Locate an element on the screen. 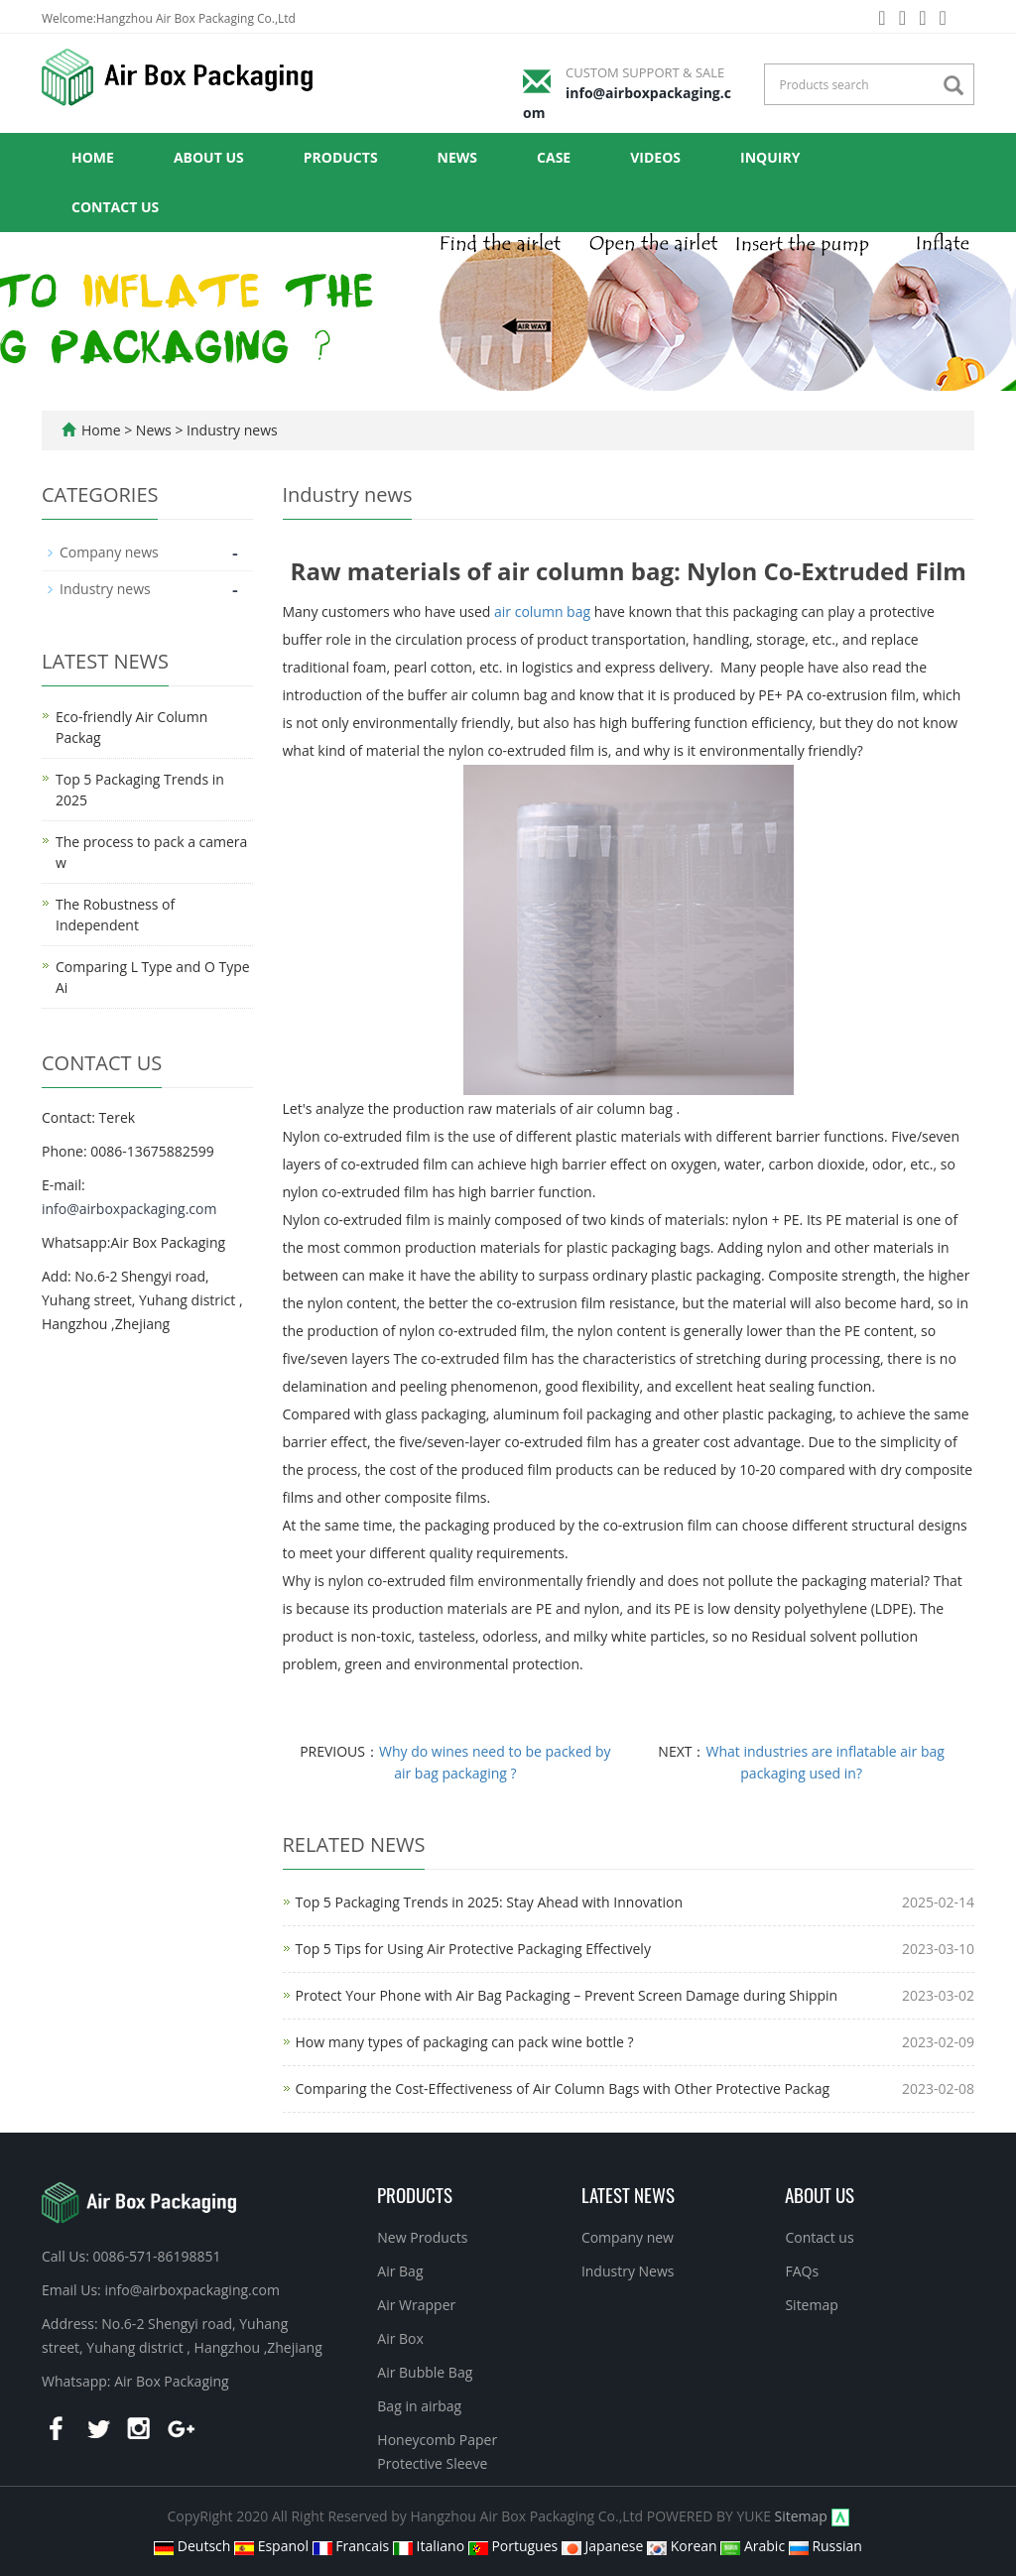 This screenshot has height=2576, width=1016. Company new is located at coordinates (627, 2237).